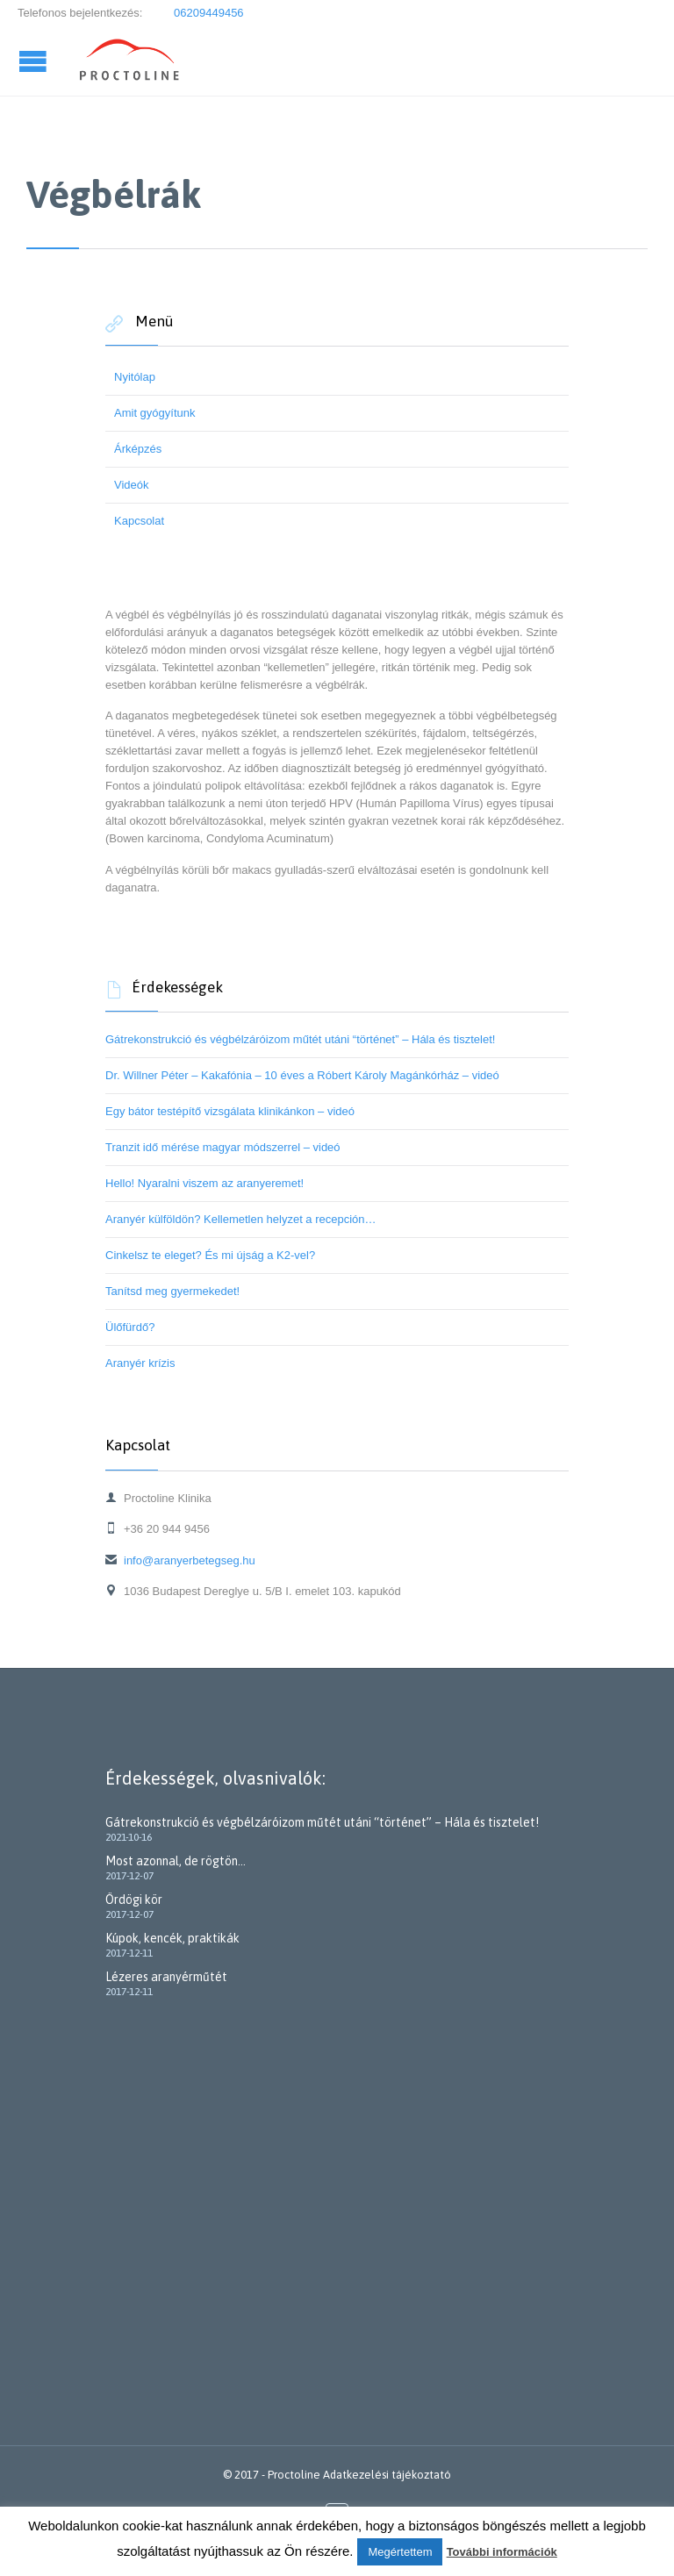 The image size is (674, 2576). Describe the element at coordinates (230, 1111) in the screenshot. I see `Egy bátor testépítő vizsgálata klinikánkon – videó` at that location.